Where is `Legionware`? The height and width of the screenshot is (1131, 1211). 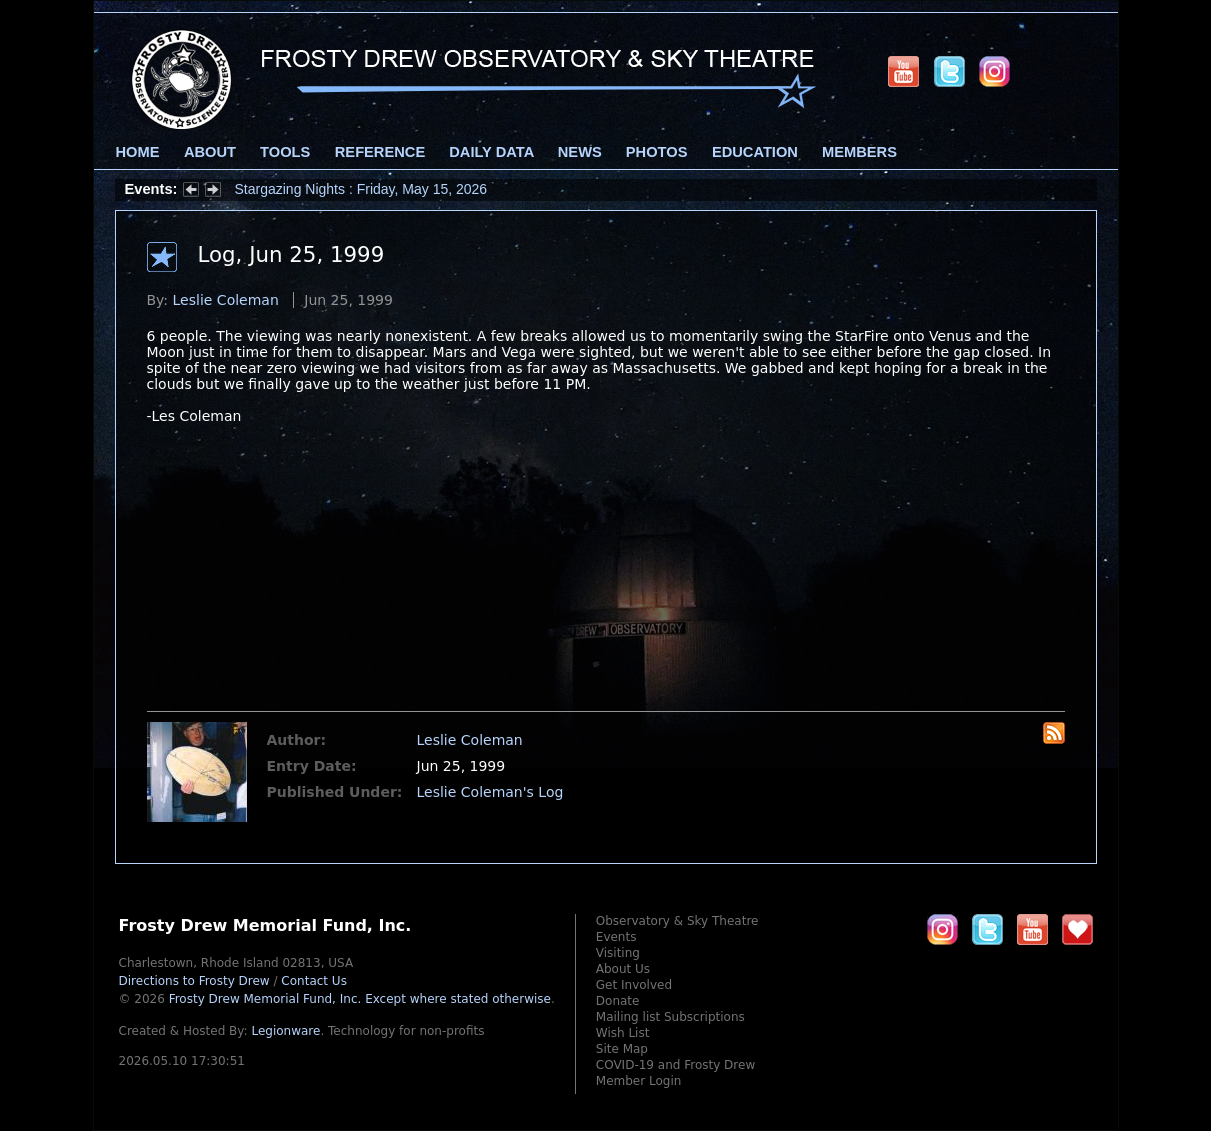 Legionware is located at coordinates (285, 1031).